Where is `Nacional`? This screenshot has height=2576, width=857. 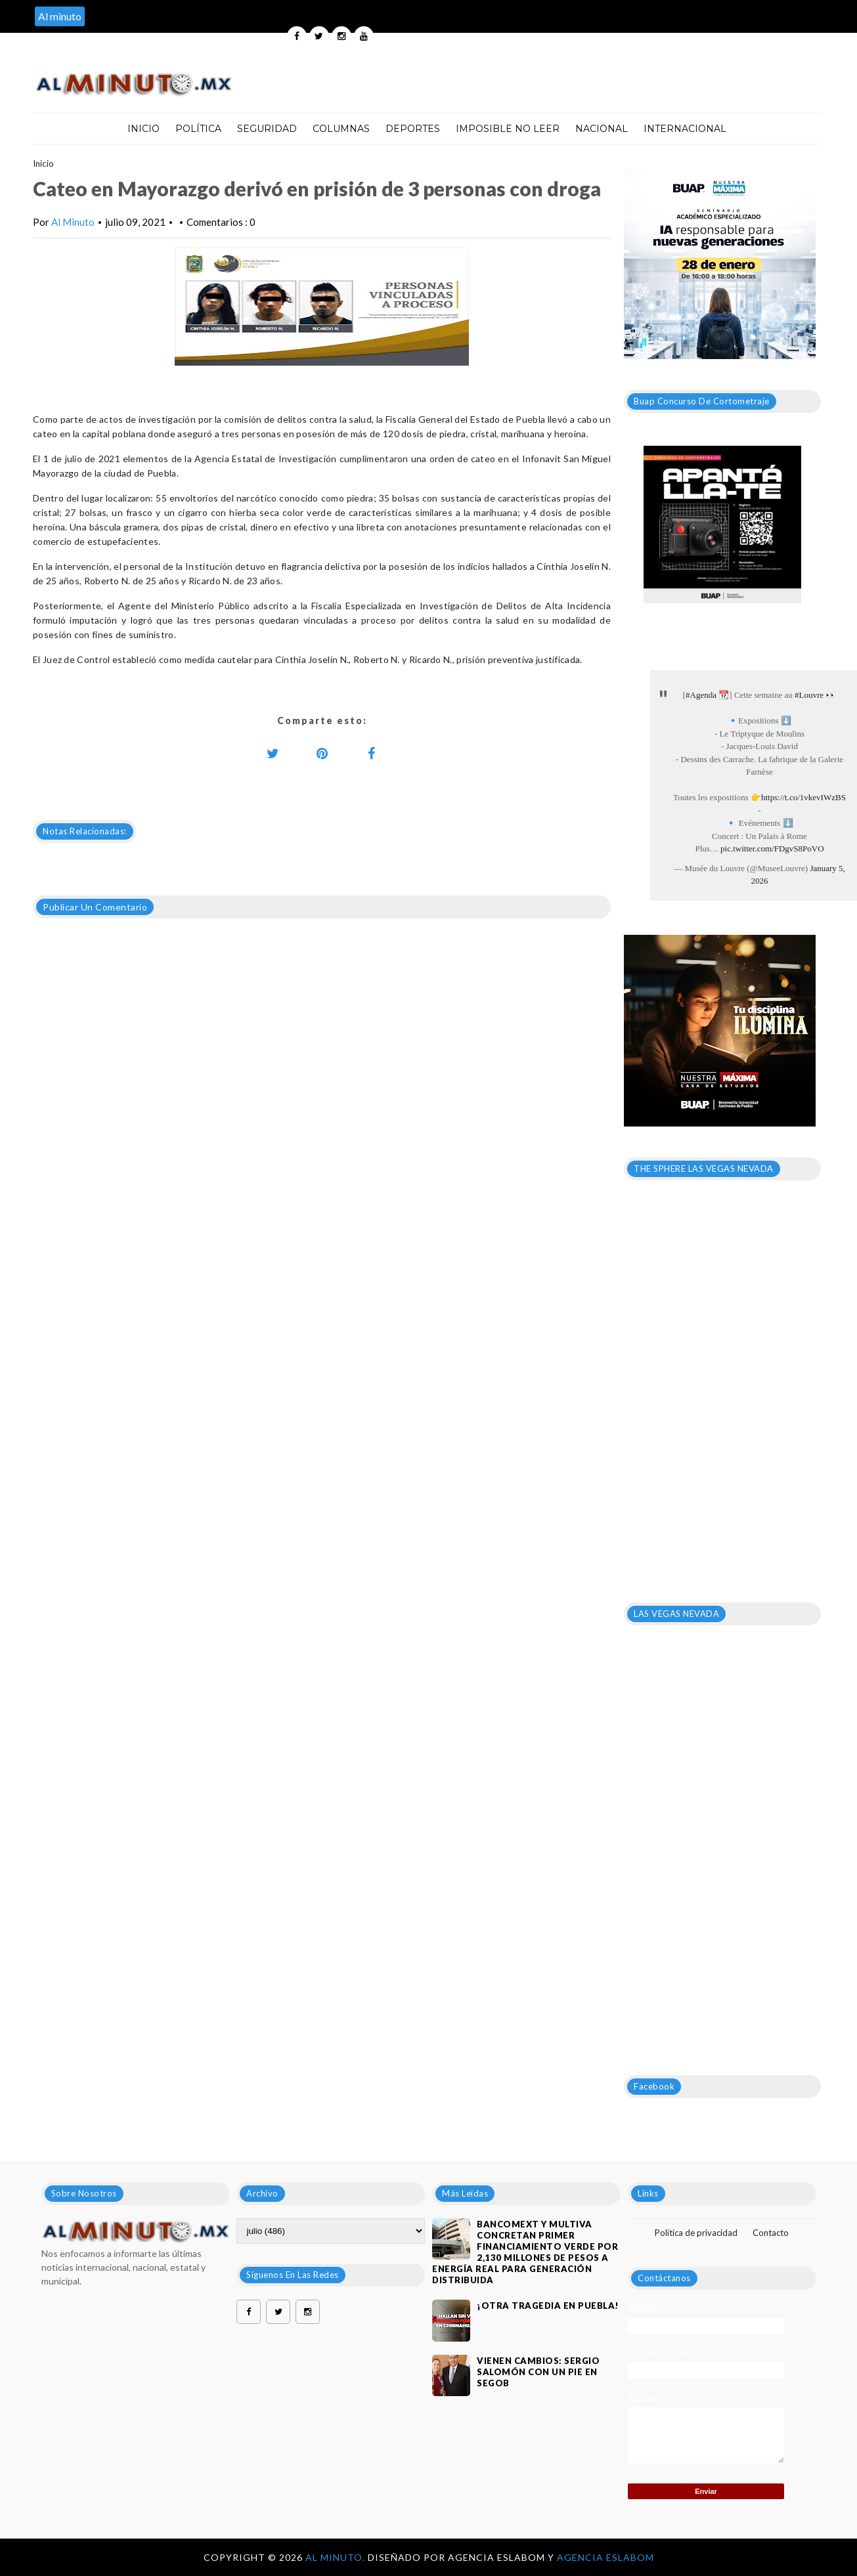 Nacional is located at coordinates (601, 129).